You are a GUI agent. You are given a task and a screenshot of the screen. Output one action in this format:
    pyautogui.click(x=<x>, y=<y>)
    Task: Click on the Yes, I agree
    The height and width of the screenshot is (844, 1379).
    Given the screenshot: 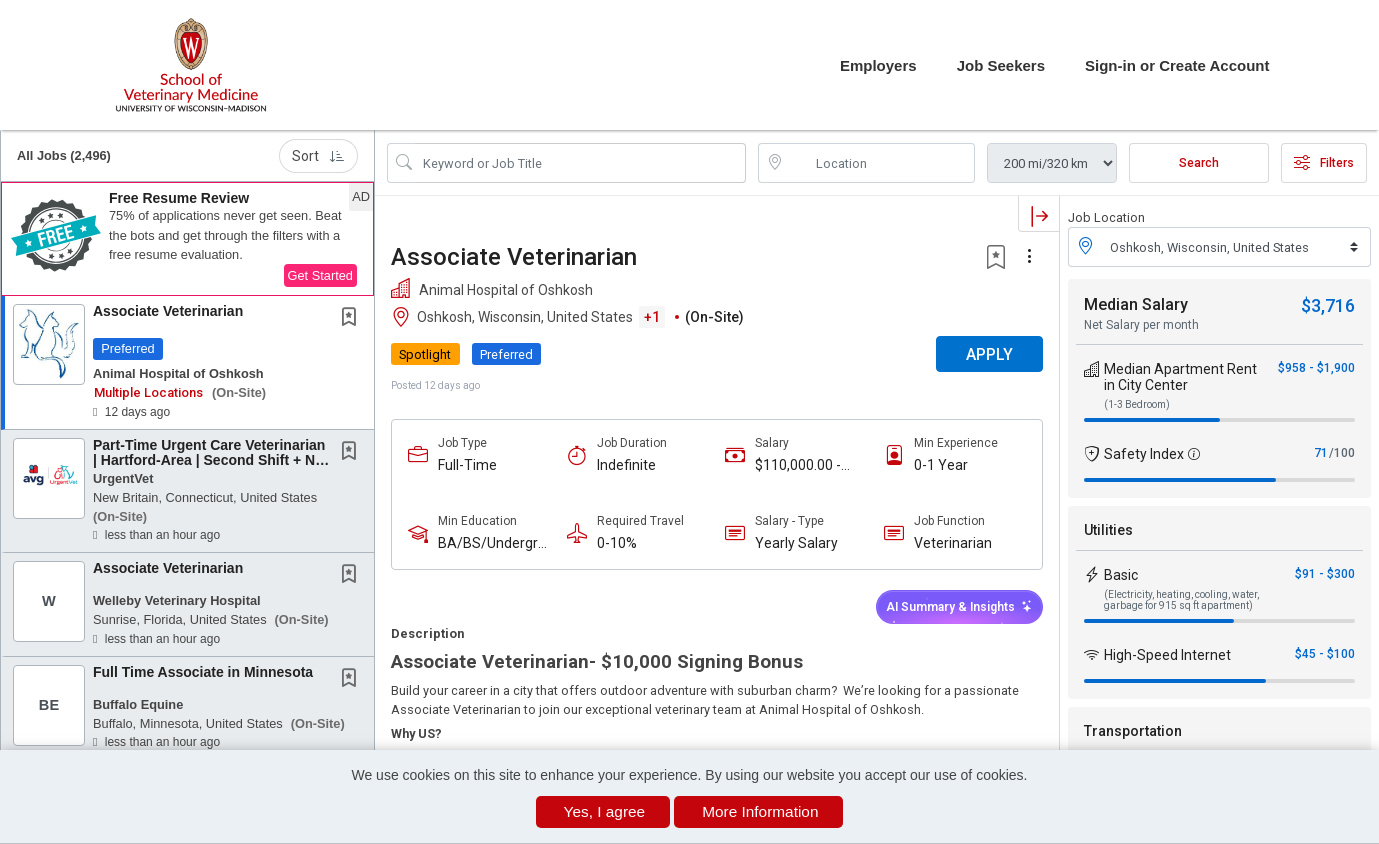 What is the action you would take?
    pyautogui.click(x=605, y=811)
    